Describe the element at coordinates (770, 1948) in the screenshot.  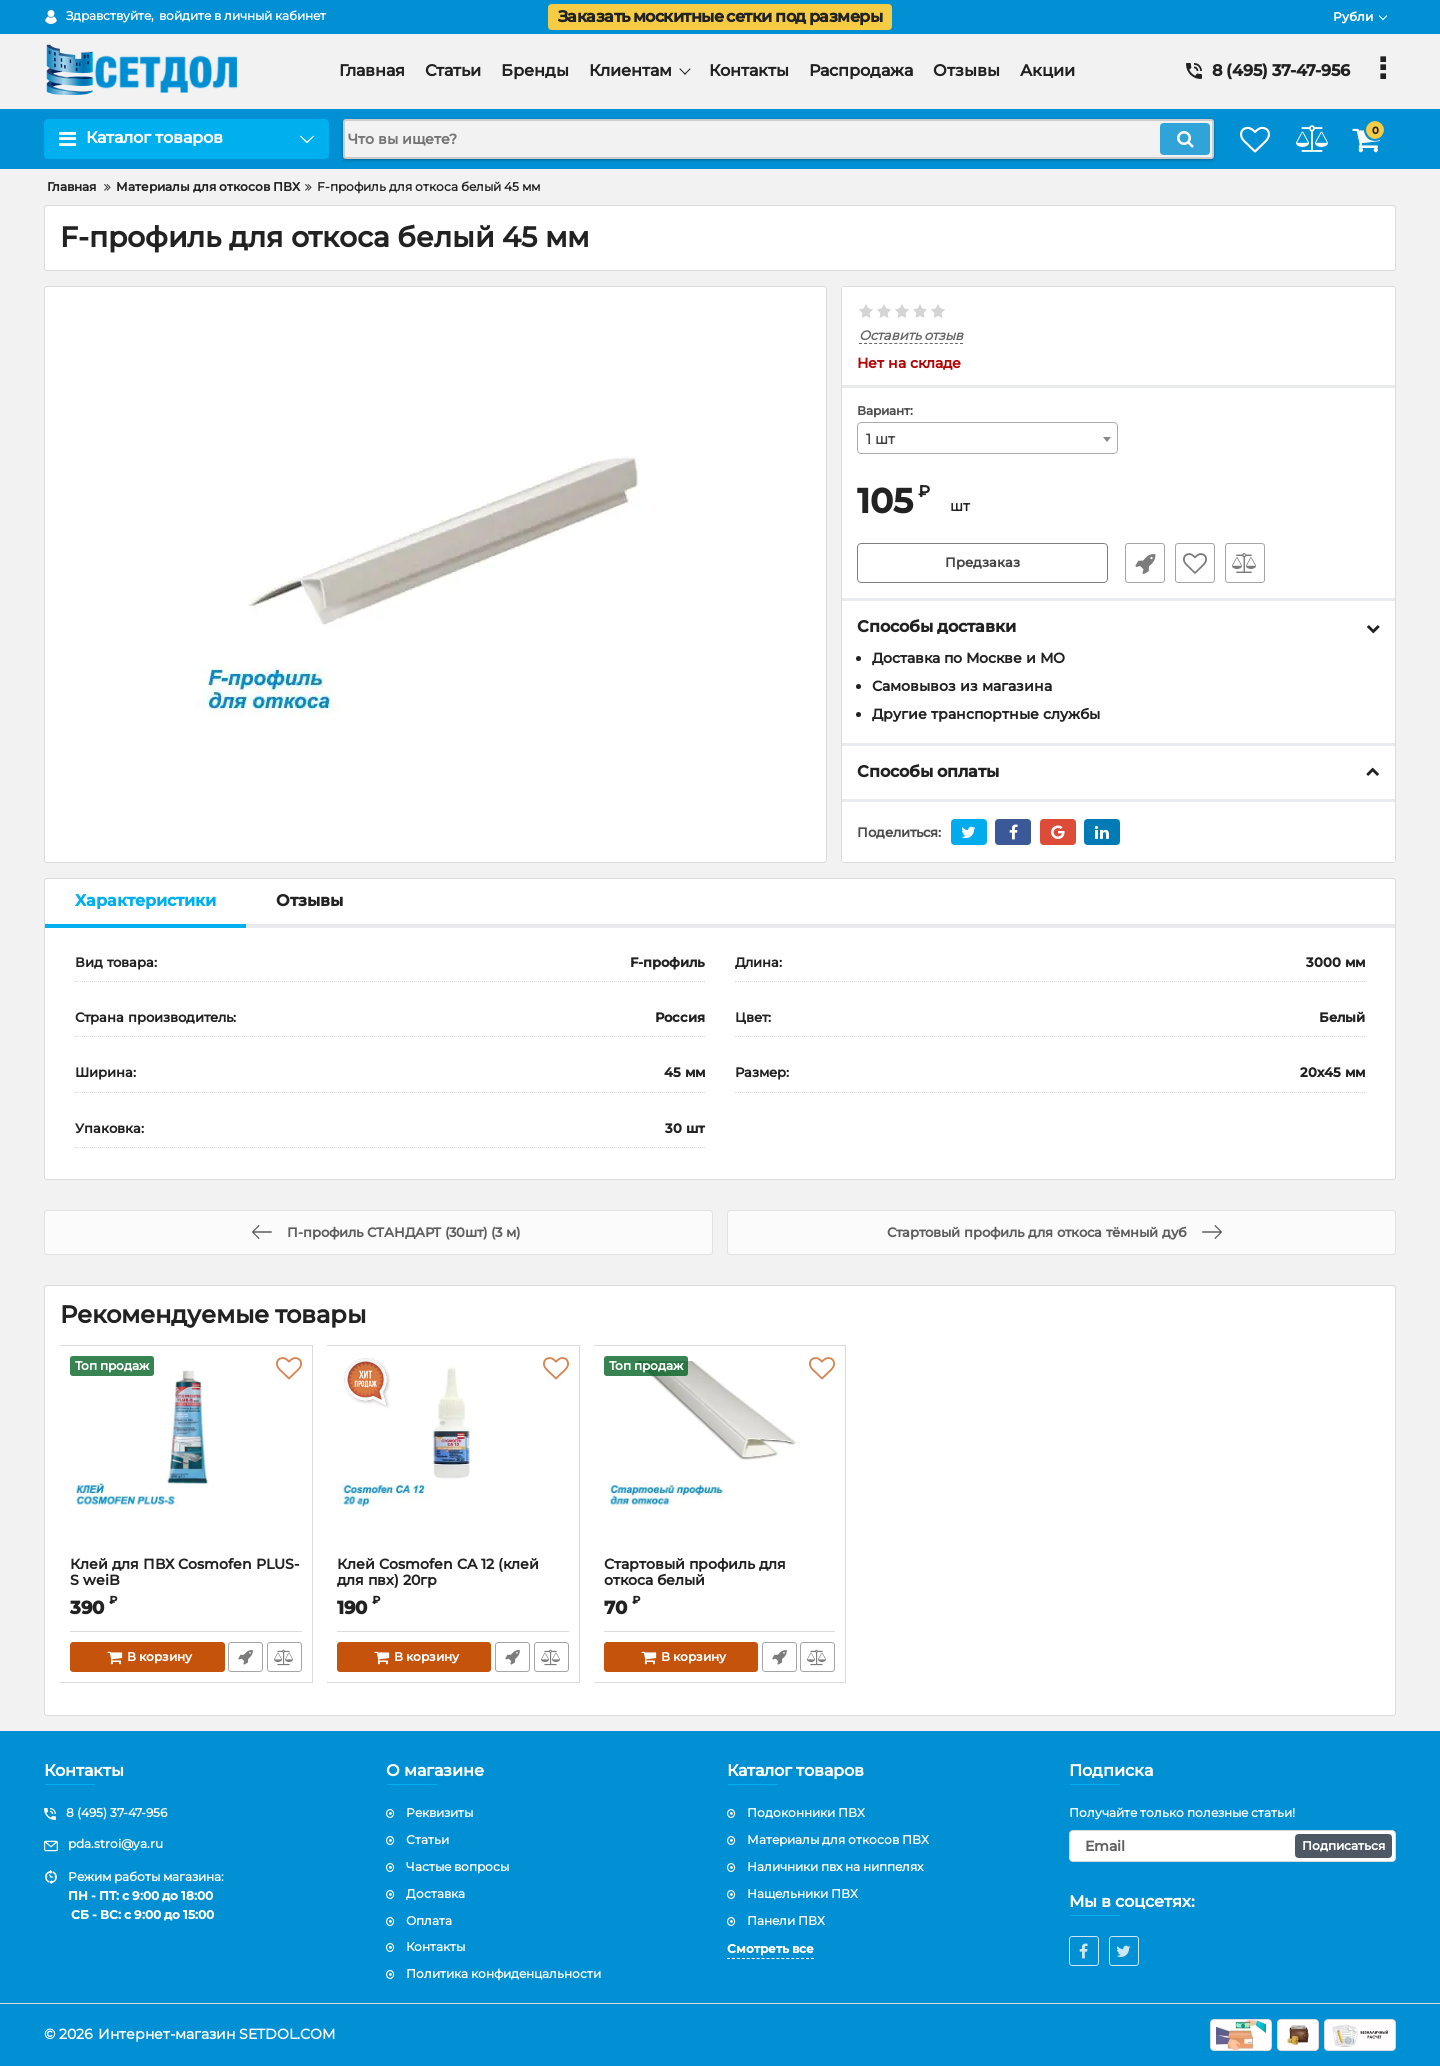
I see `Смотреть все` at that location.